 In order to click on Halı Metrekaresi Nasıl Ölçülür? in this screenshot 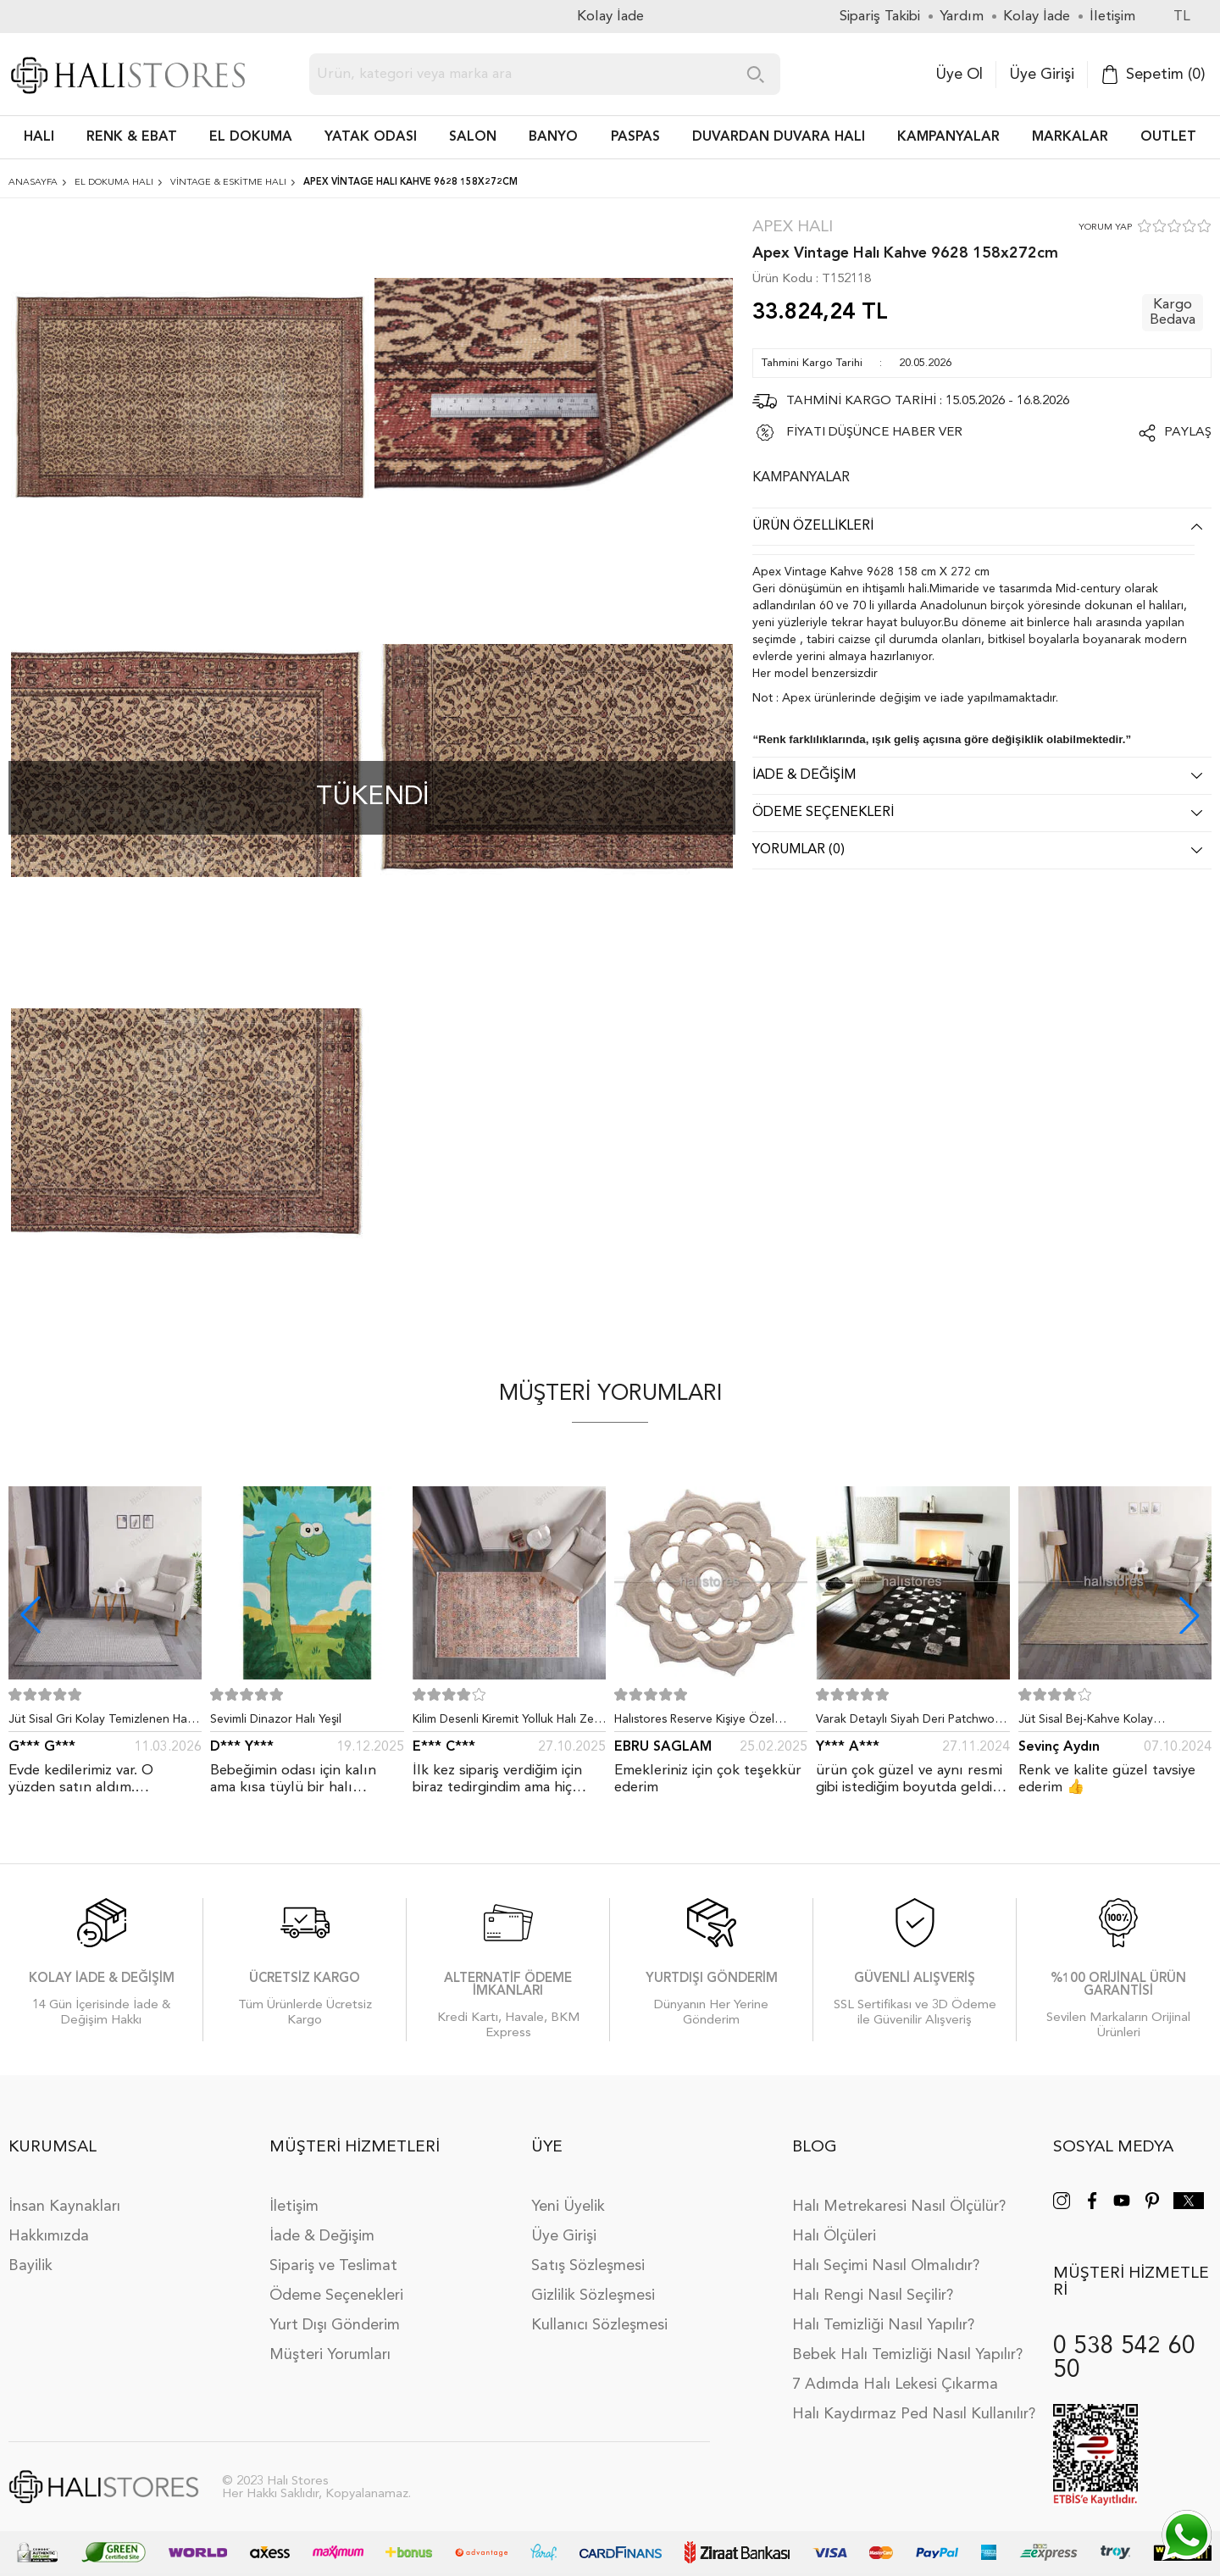, I will do `click(899, 2206)`.